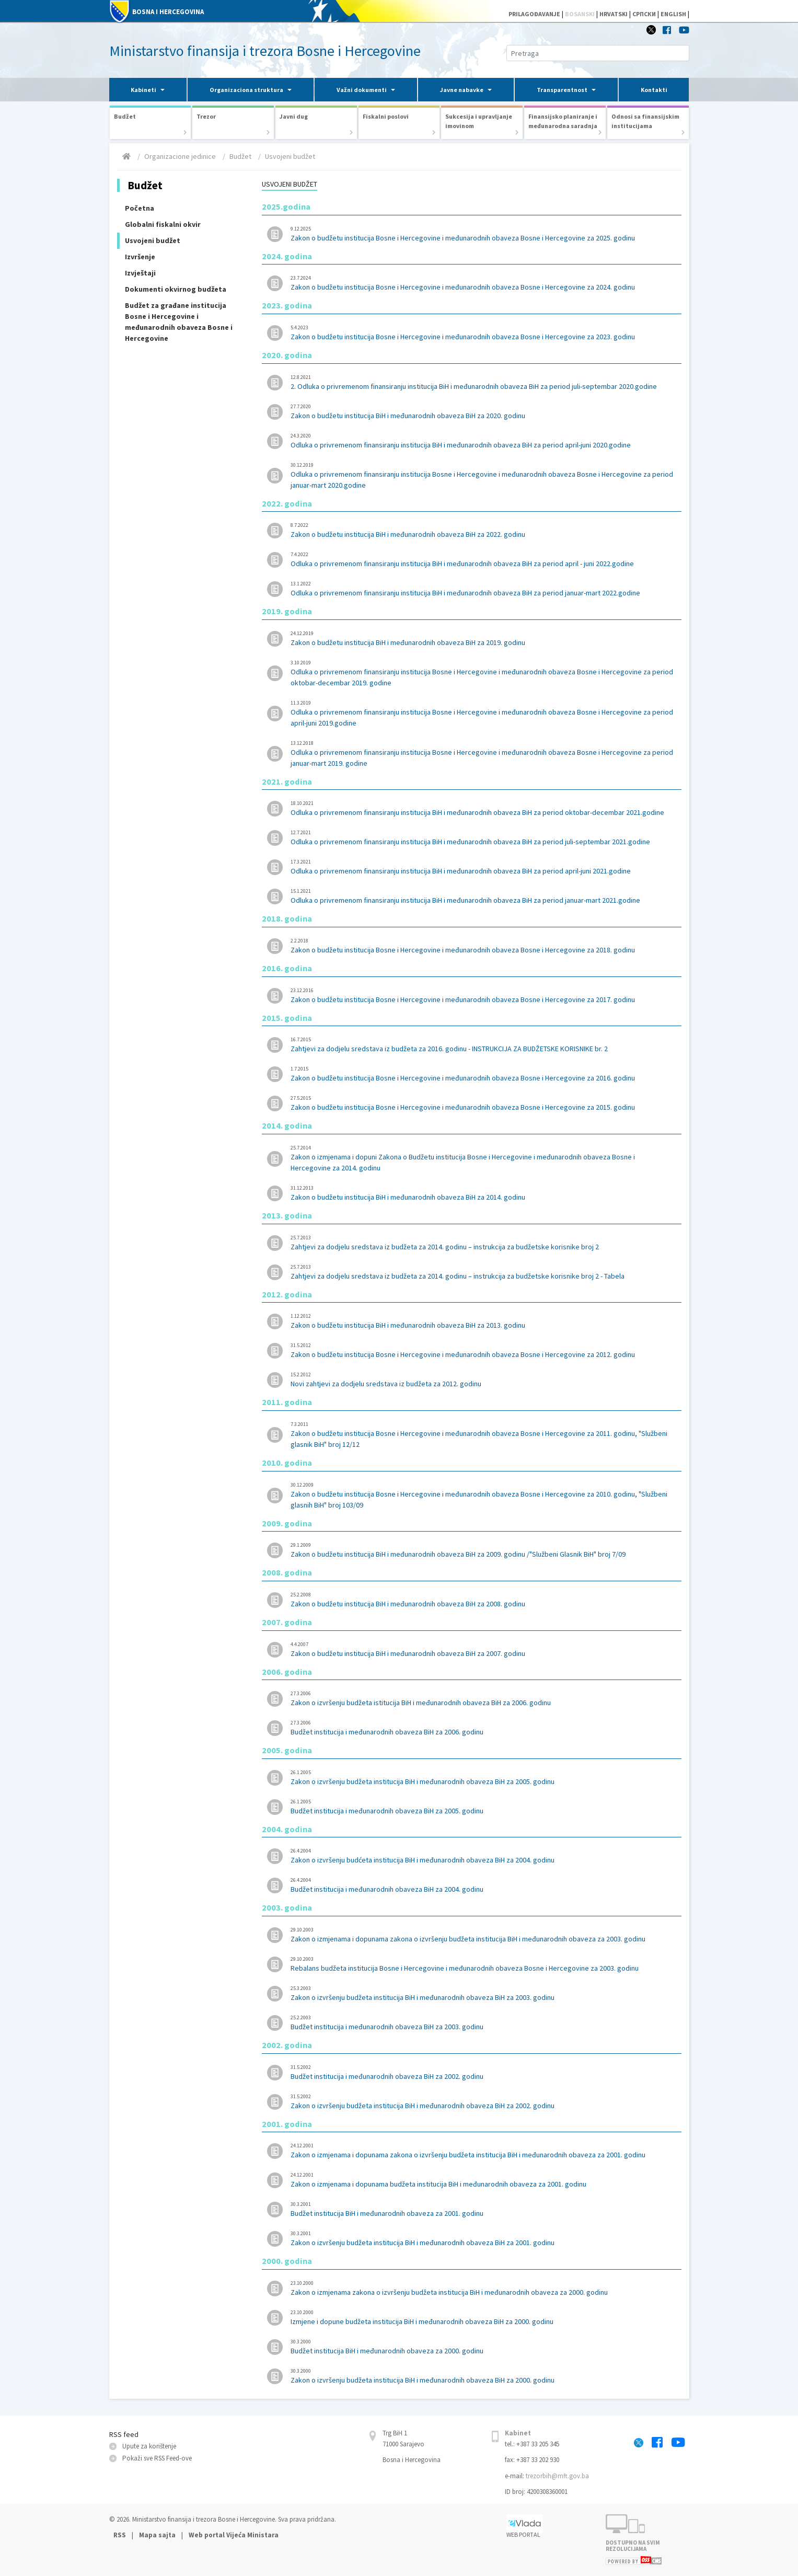  What do you see at coordinates (163, 224) in the screenshot?
I see `Globalni fiskalni okvir` at bounding box center [163, 224].